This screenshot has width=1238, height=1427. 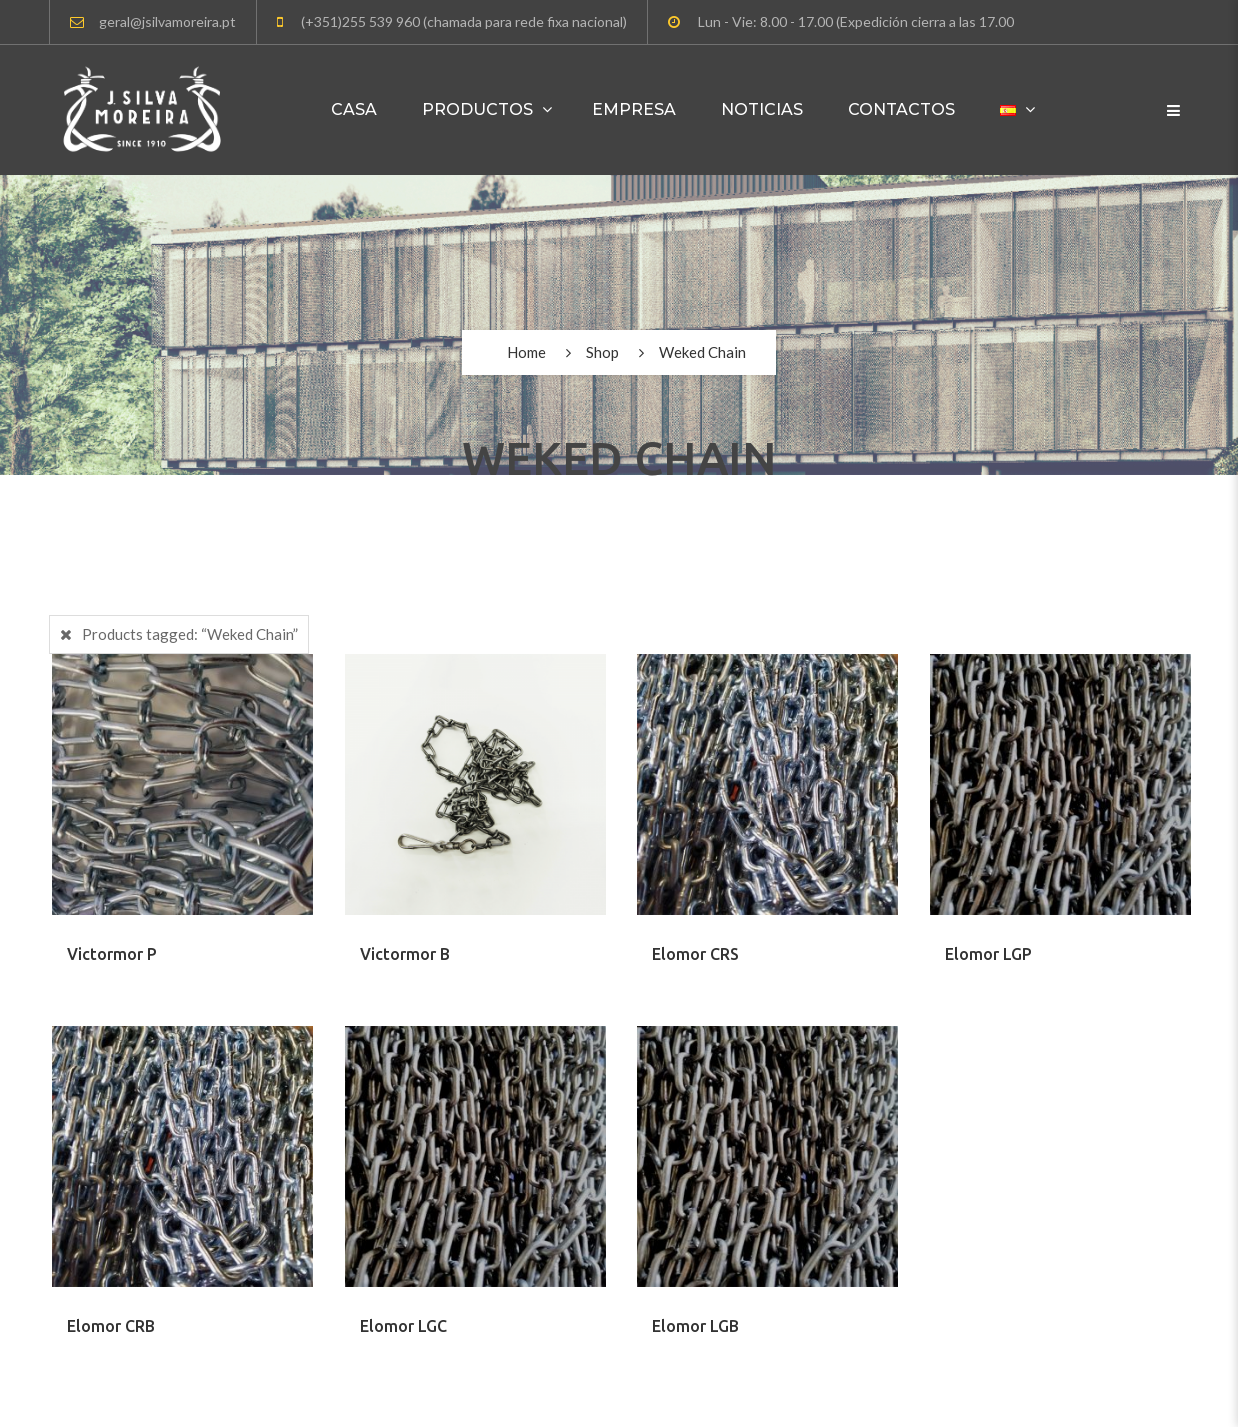 What do you see at coordinates (526, 352) in the screenshot?
I see `Home` at bounding box center [526, 352].